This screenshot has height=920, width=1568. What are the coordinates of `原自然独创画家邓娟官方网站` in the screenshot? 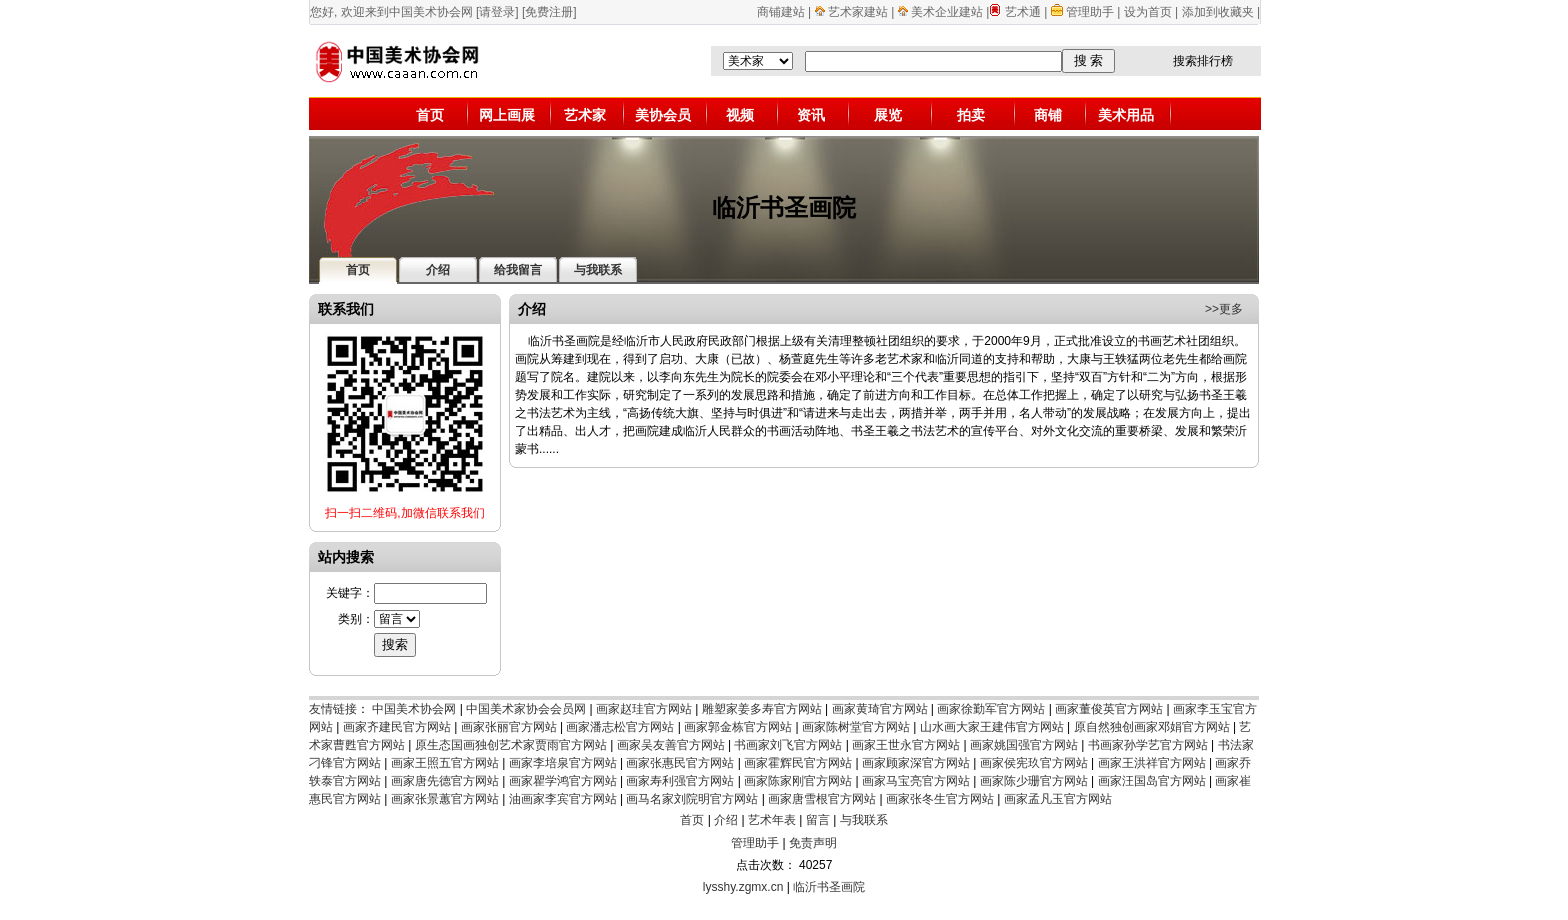 It's located at (1152, 727).